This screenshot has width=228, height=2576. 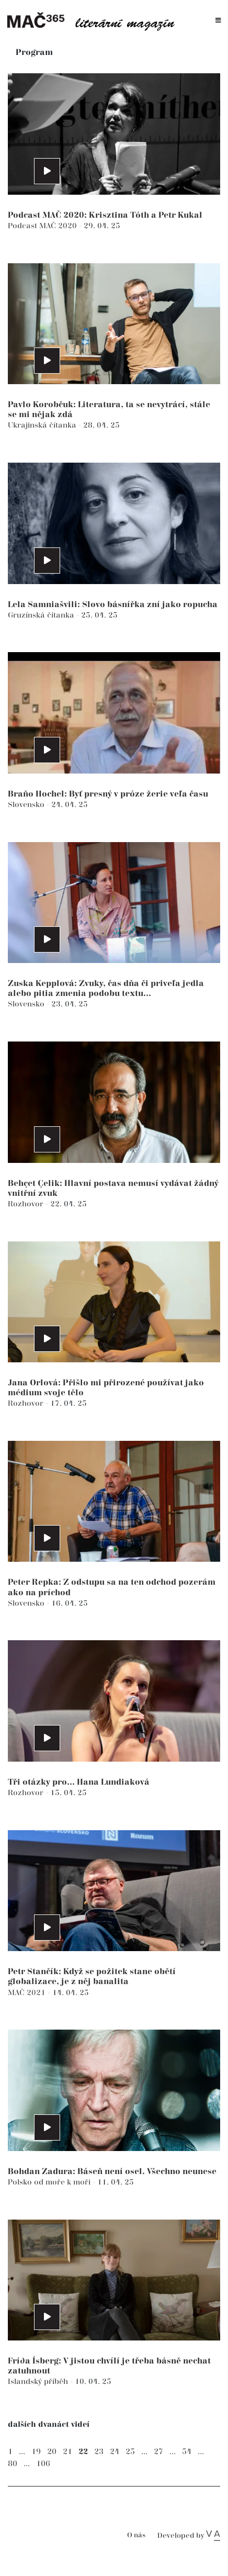 I want to click on 25, so click(x=130, y=2452).